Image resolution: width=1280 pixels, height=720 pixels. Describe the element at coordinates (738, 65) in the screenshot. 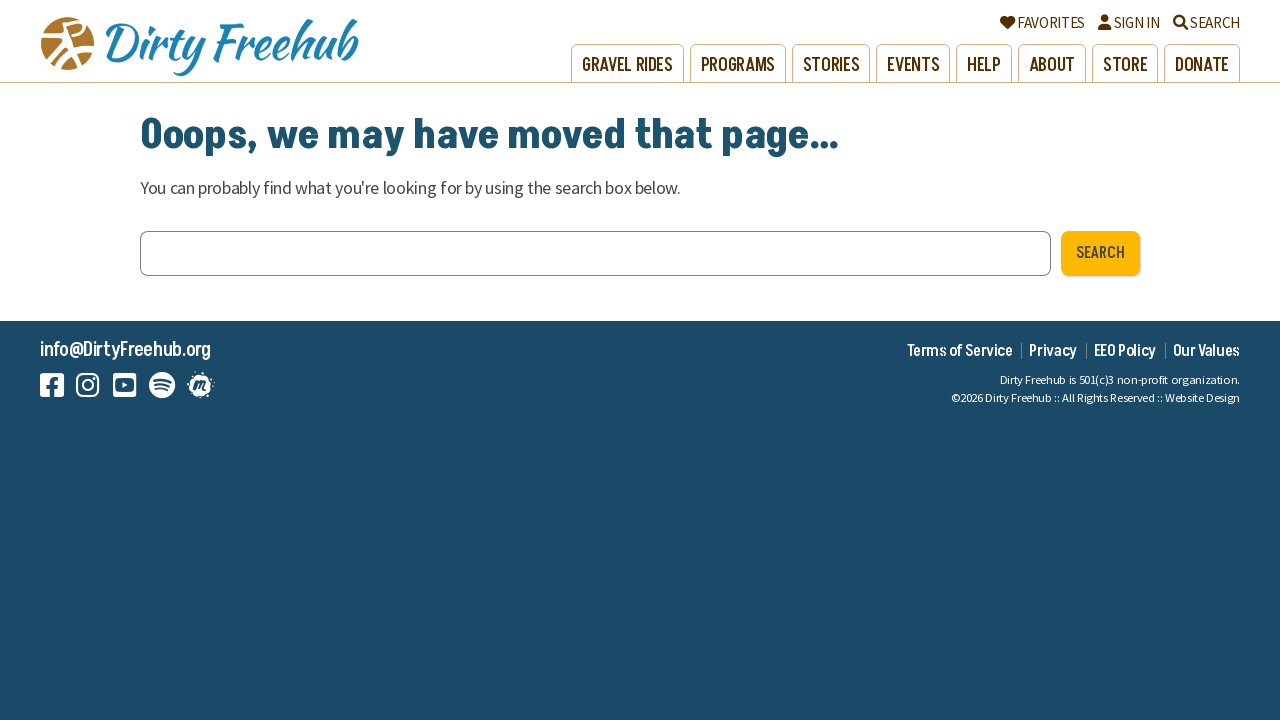

I see `Programs` at that location.